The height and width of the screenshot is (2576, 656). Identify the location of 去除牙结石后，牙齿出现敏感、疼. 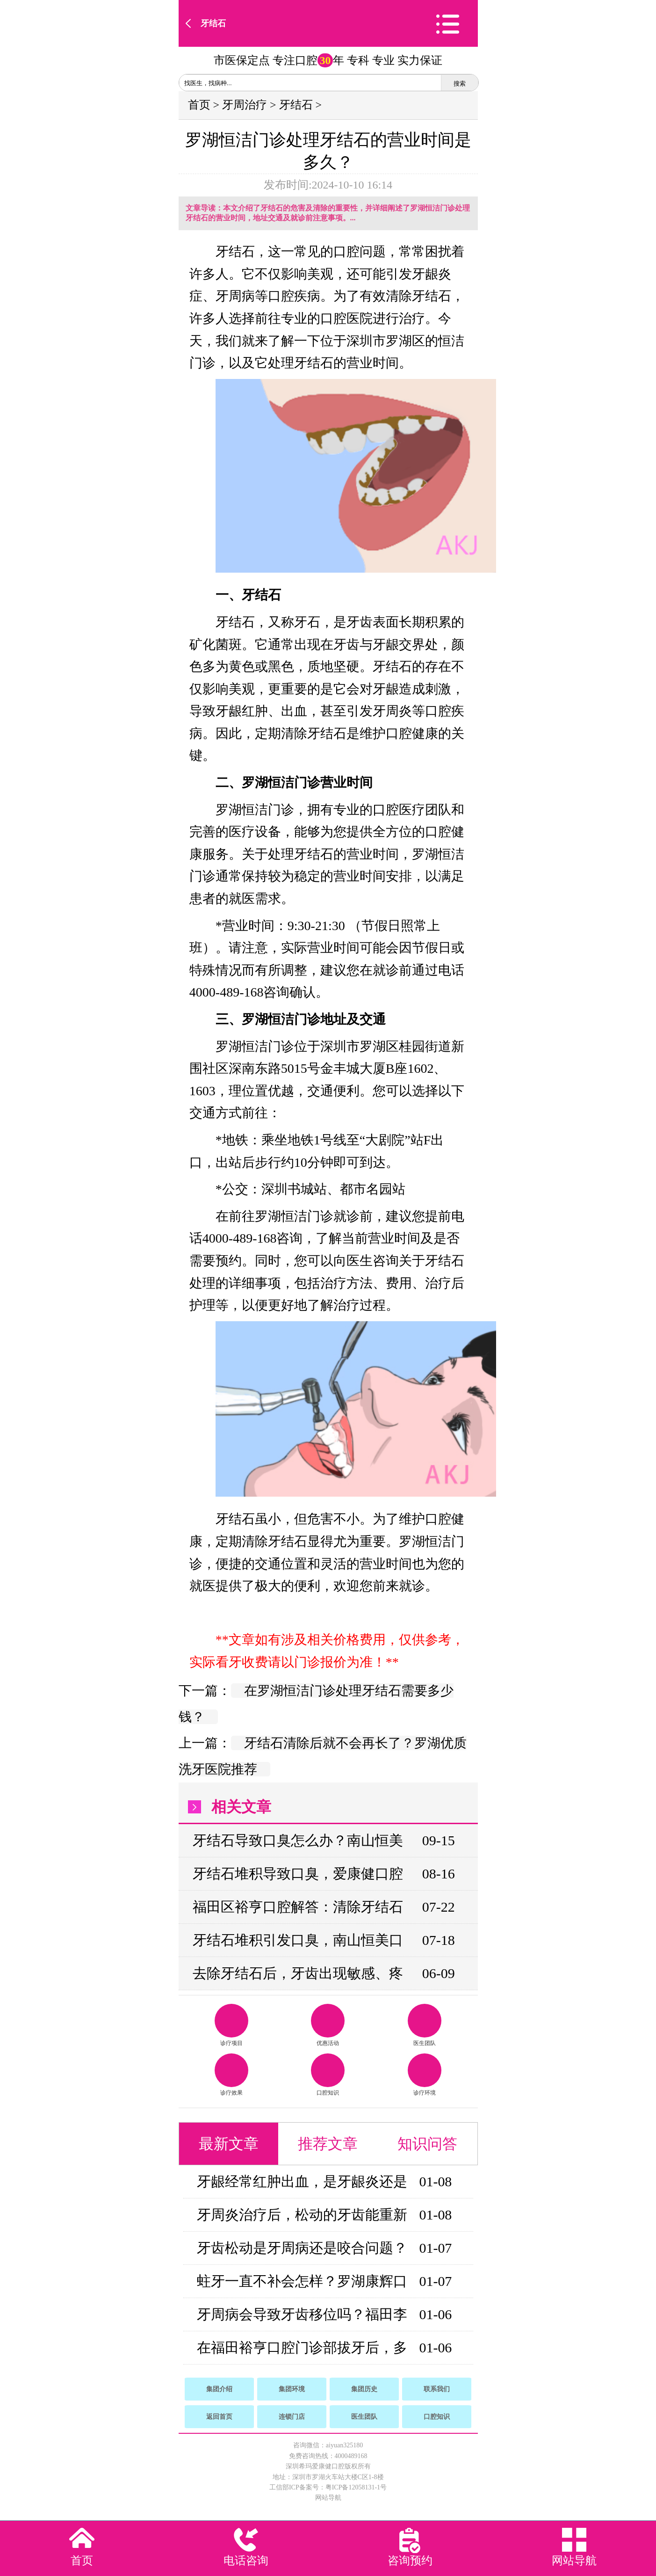
(298, 1973).